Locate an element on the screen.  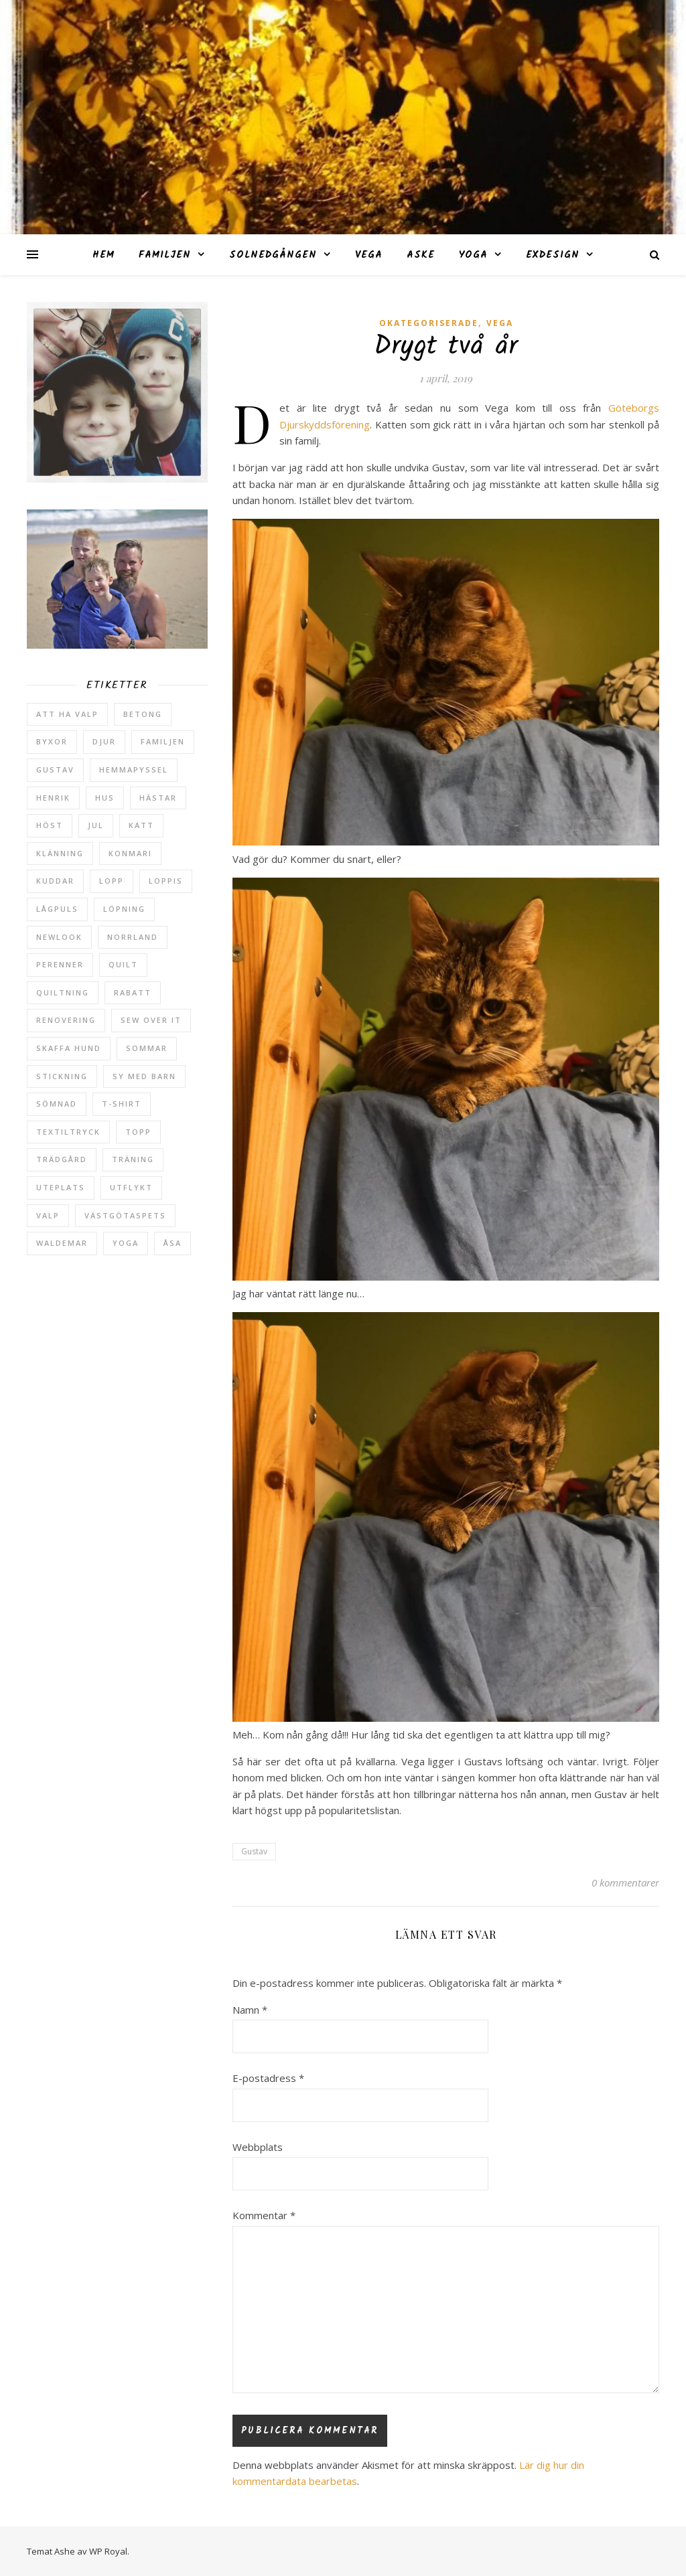
0 kommentarer is located at coordinates (625, 1882).